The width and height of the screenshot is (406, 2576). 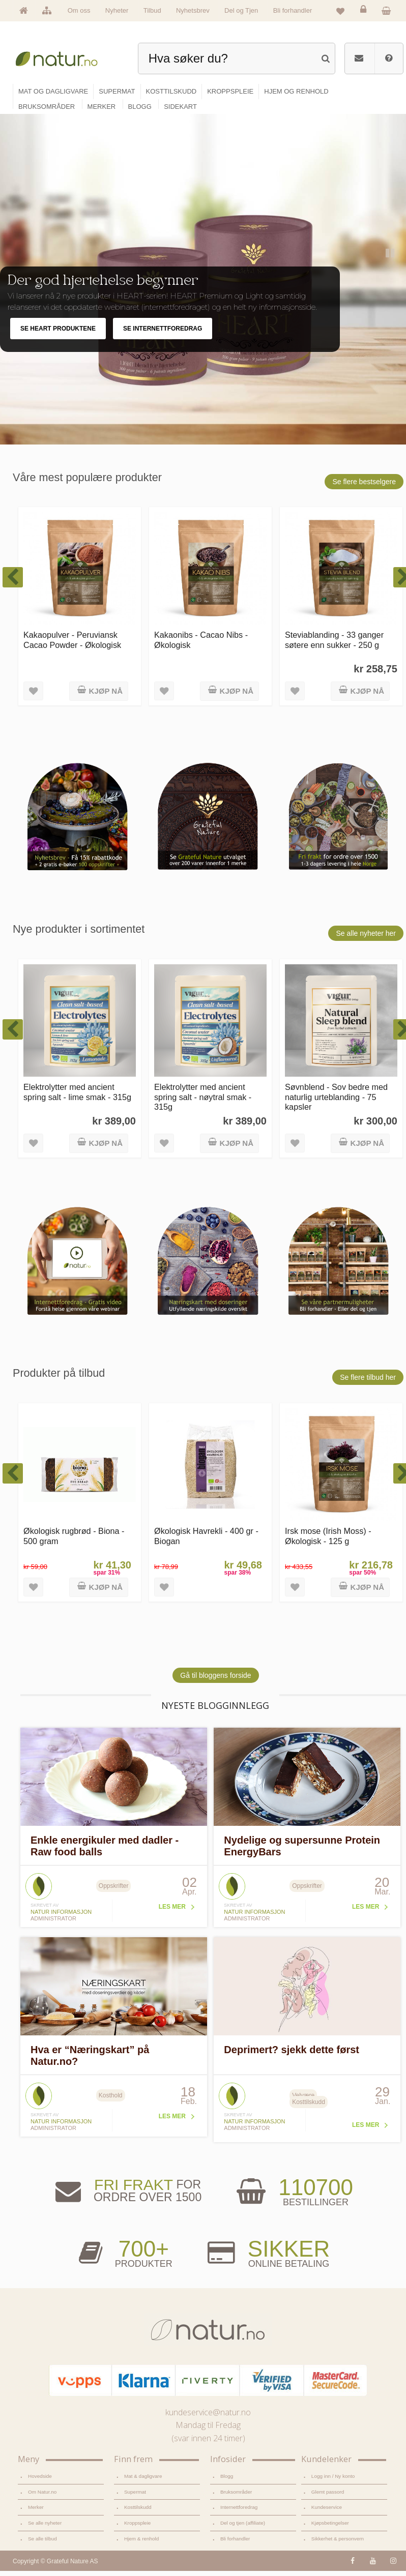 I want to click on Økologisk rugbrød - Biona - 500 gram, so click(x=74, y=1540).